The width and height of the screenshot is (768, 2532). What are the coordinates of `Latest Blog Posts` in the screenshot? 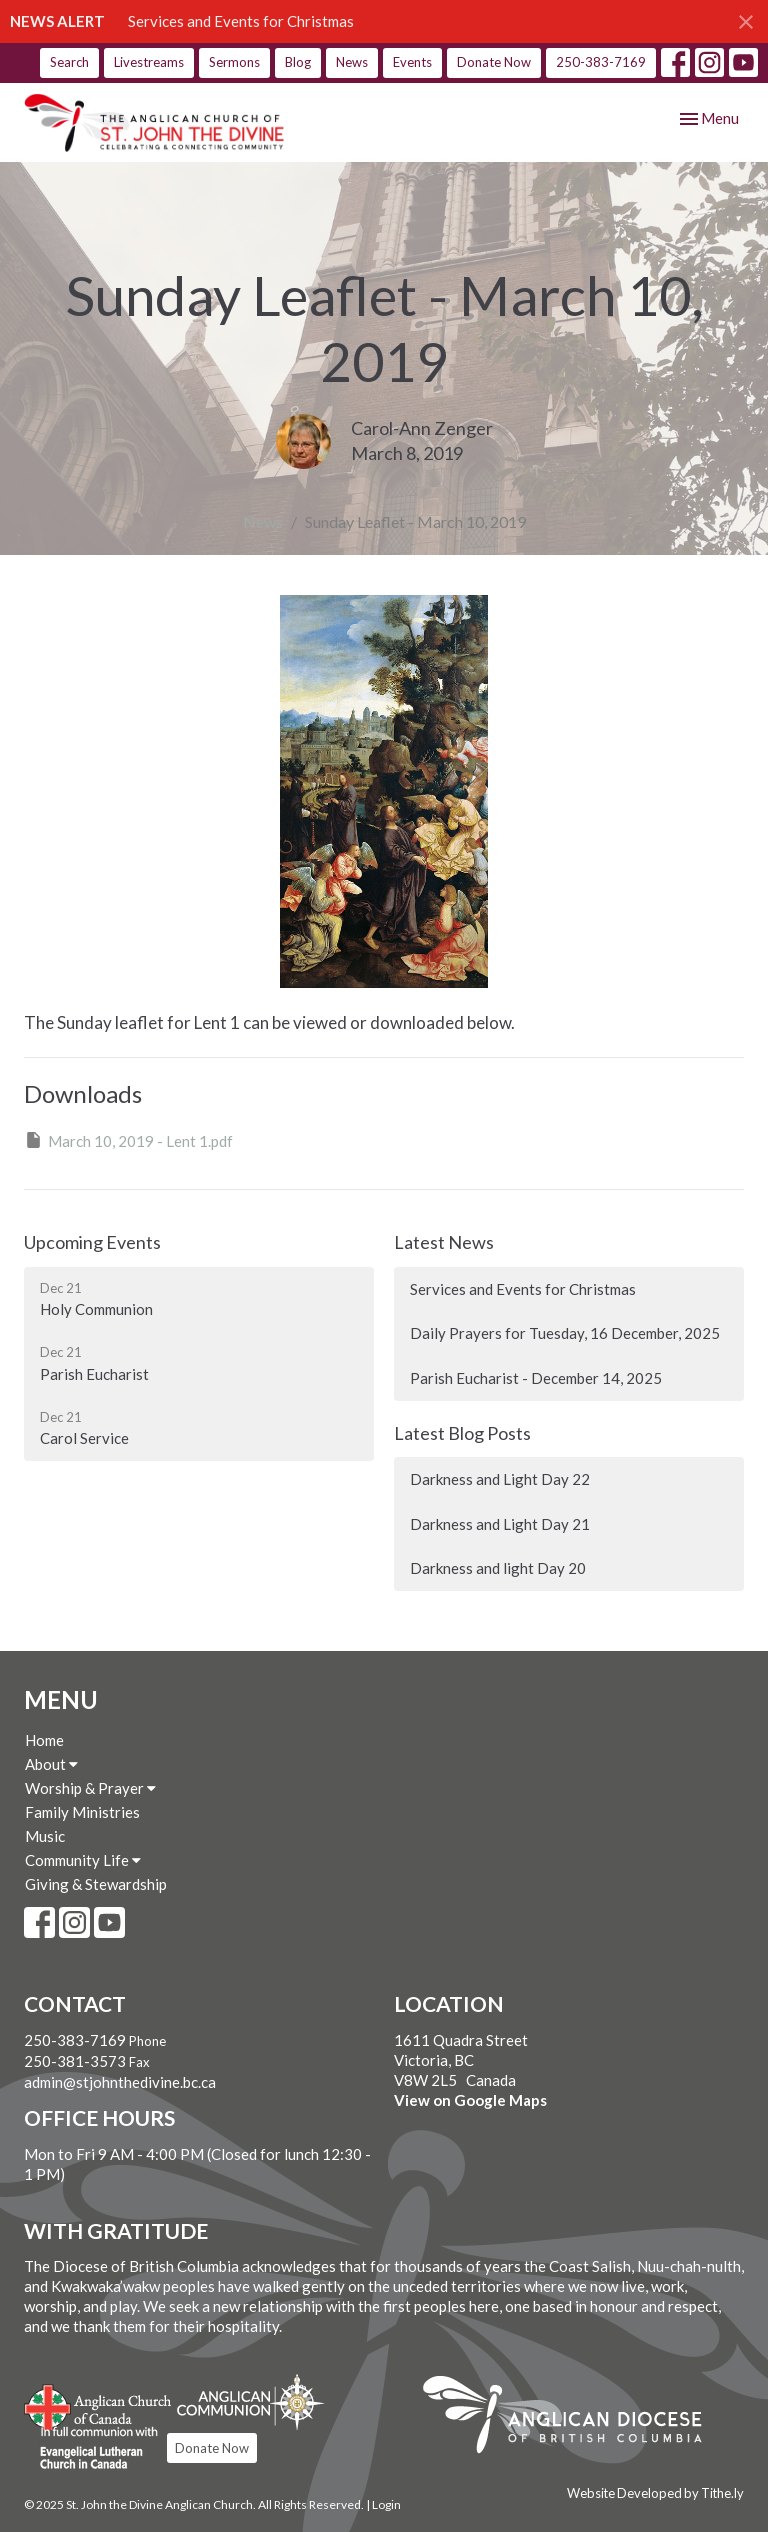 It's located at (462, 1433).